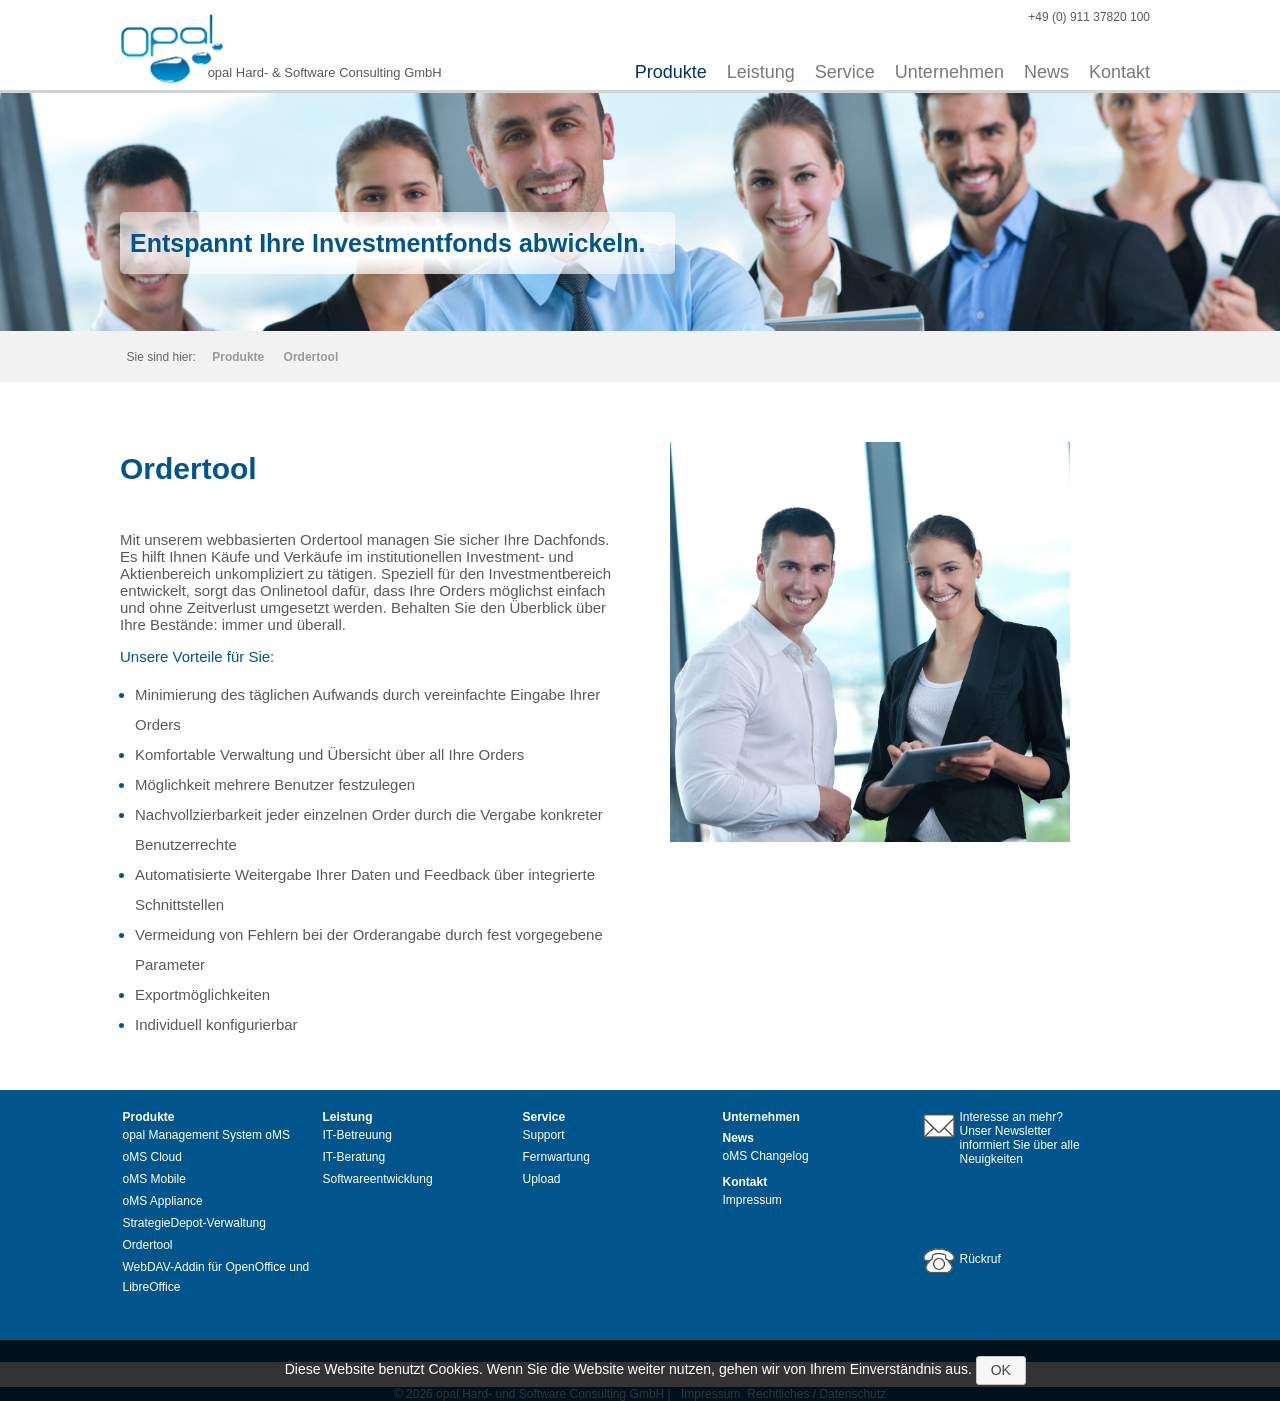 The height and width of the screenshot is (1401, 1280). Describe the element at coordinates (163, 1201) in the screenshot. I see `oMS Appliance` at that location.